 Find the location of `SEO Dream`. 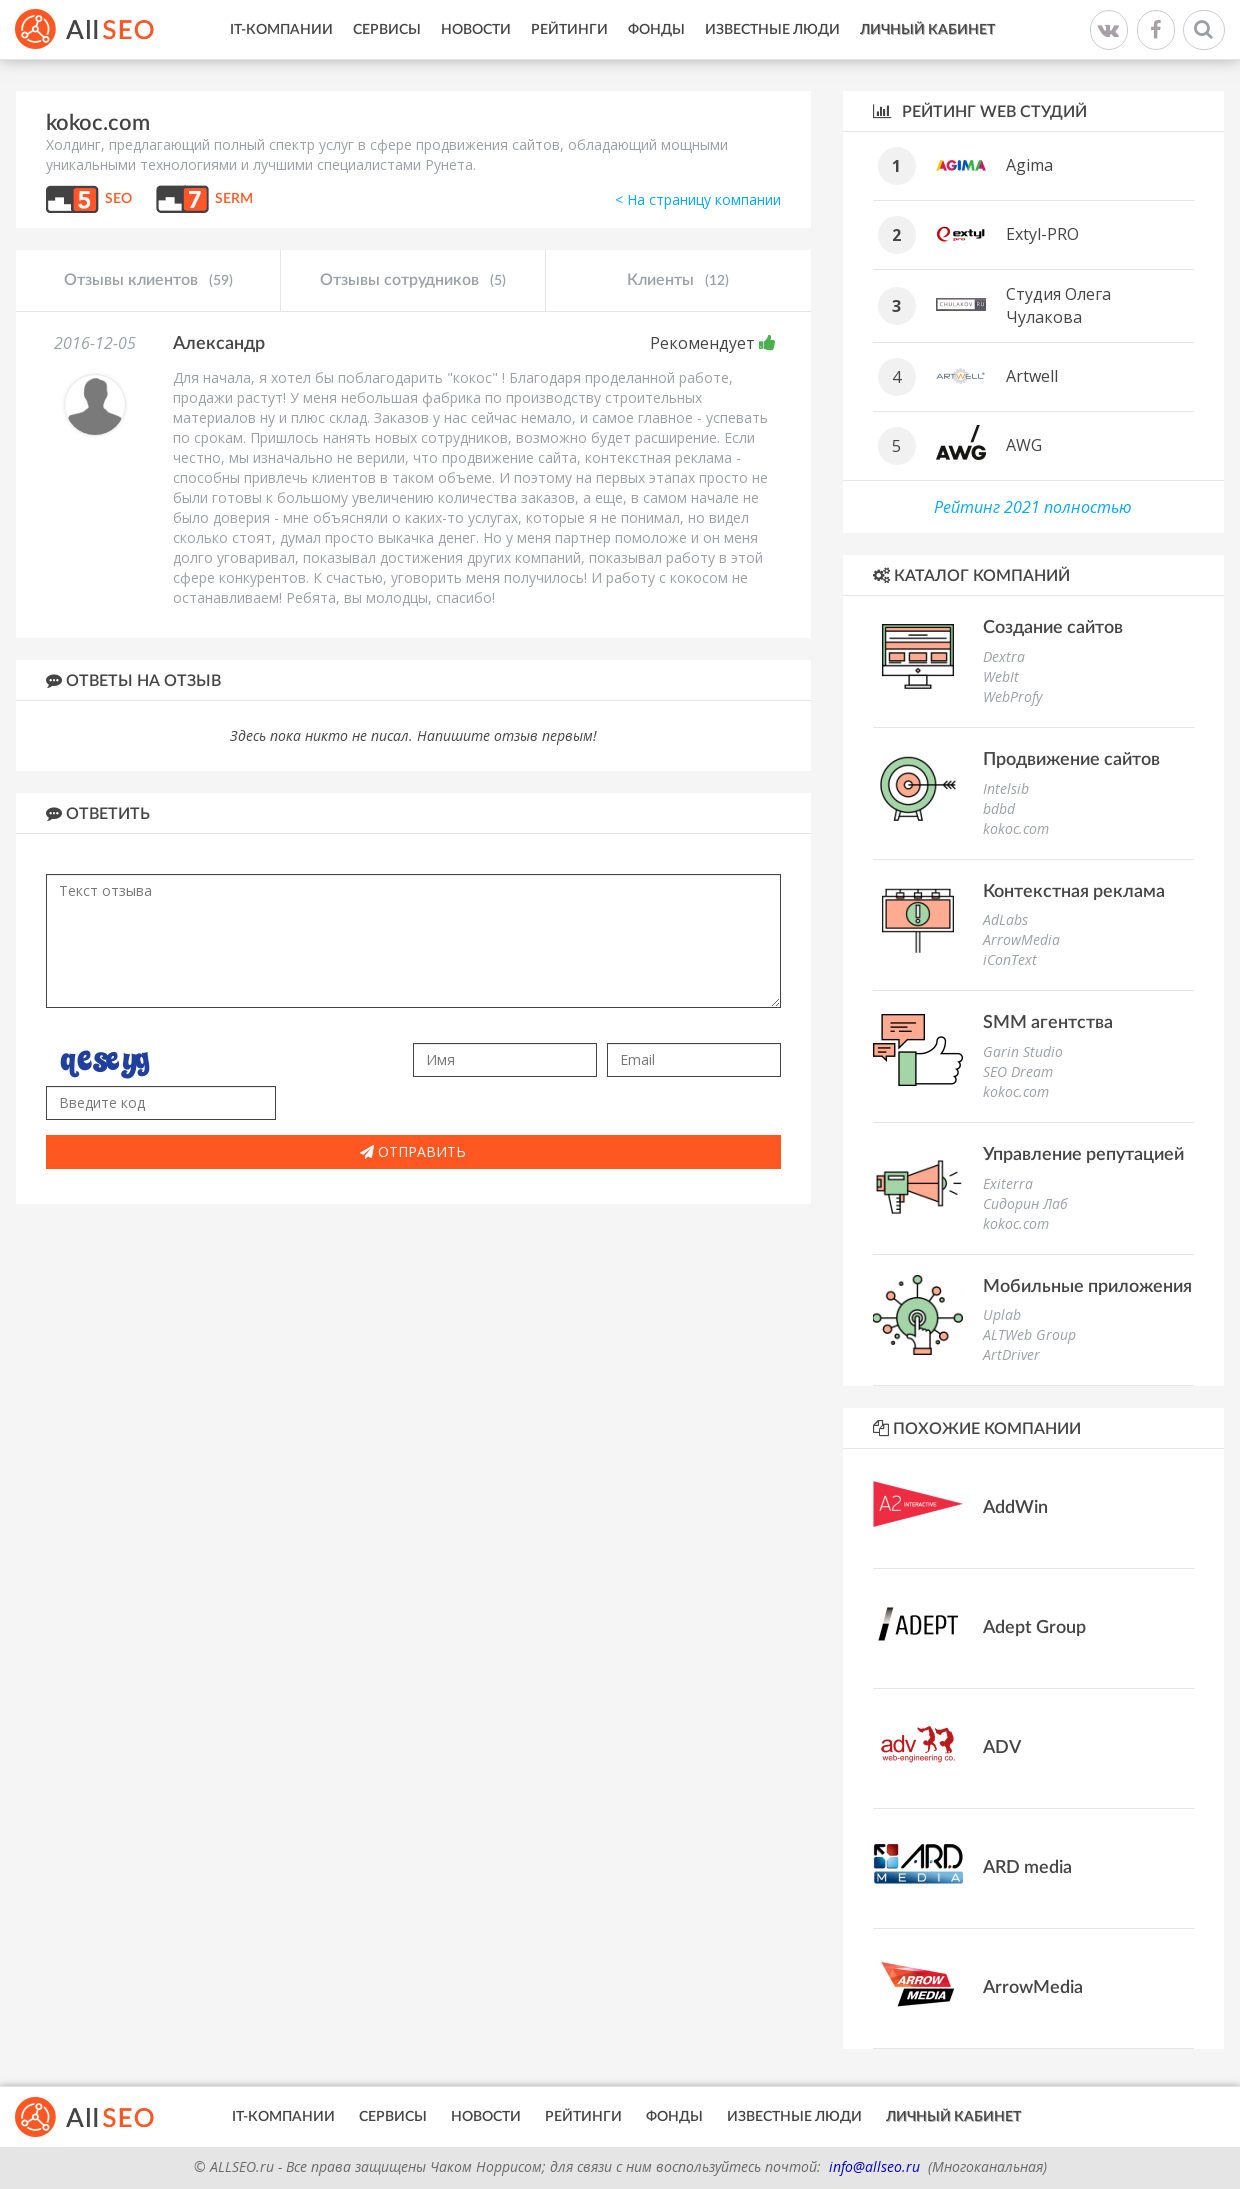

SEO Dream is located at coordinates (1018, 1071).